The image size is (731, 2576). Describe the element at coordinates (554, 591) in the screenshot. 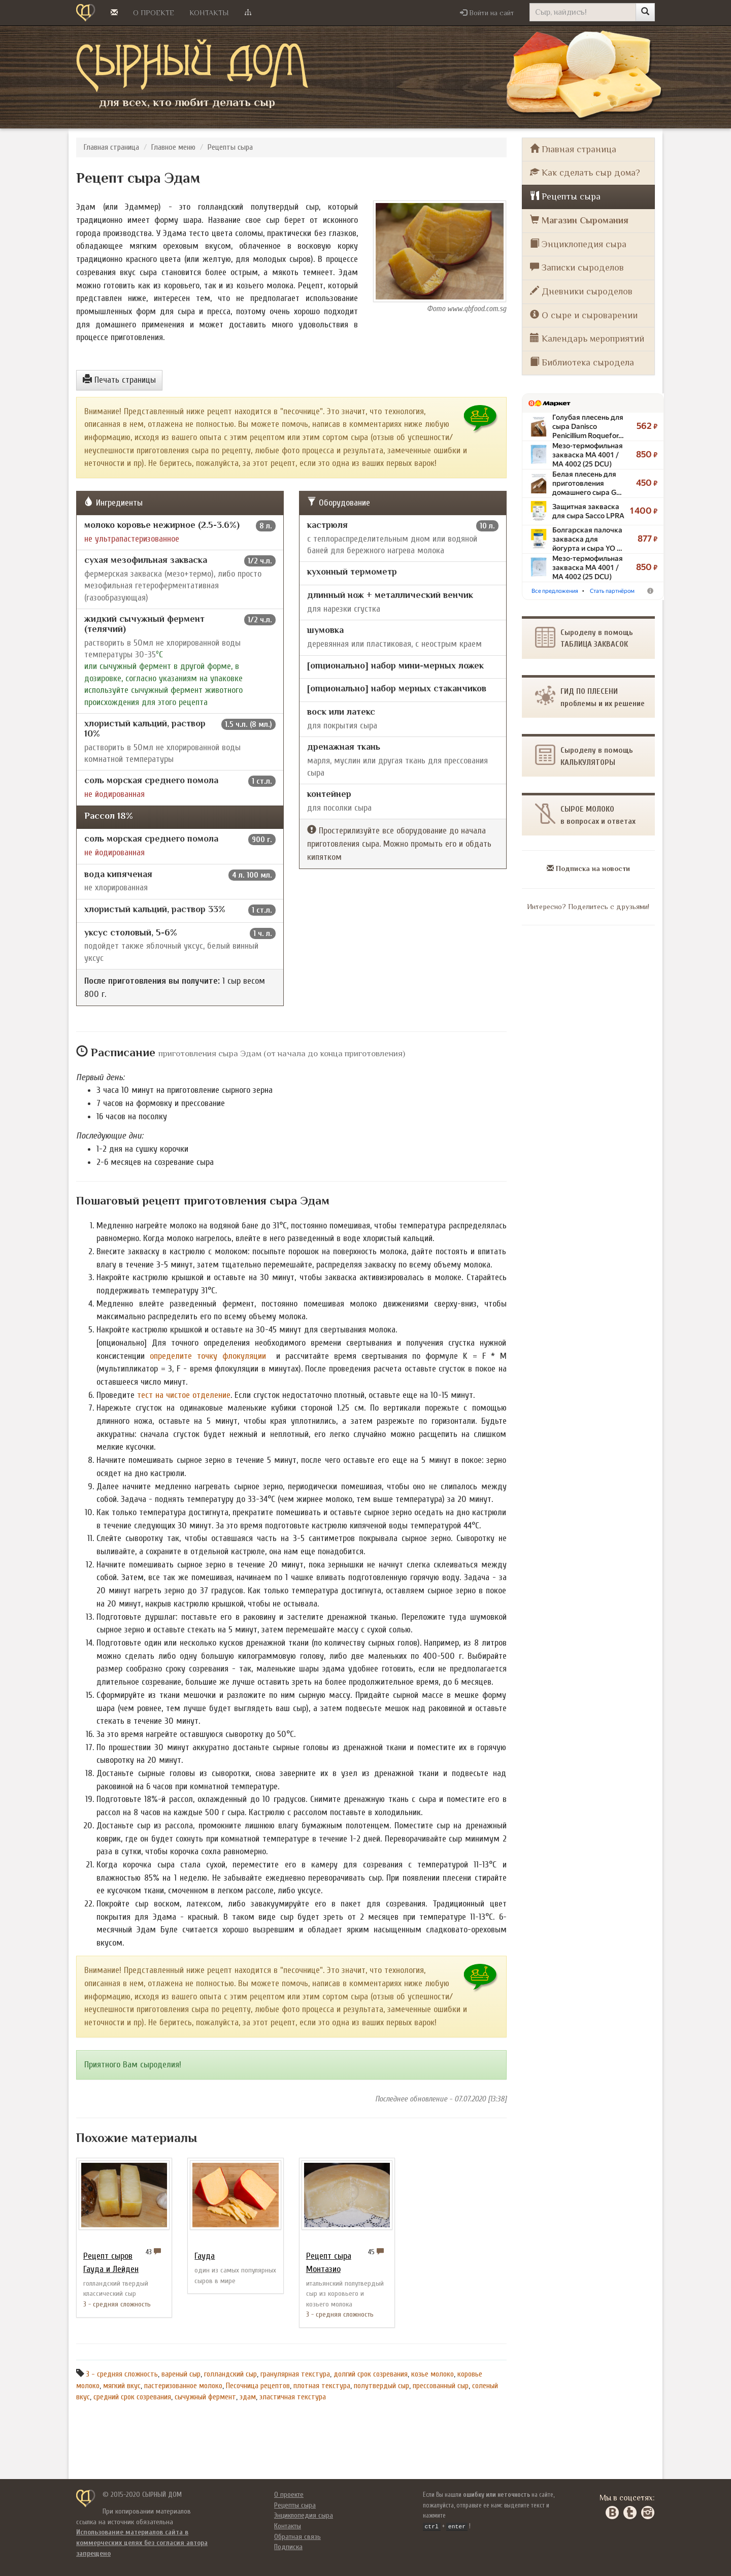

I see `Все предложения` at that location.